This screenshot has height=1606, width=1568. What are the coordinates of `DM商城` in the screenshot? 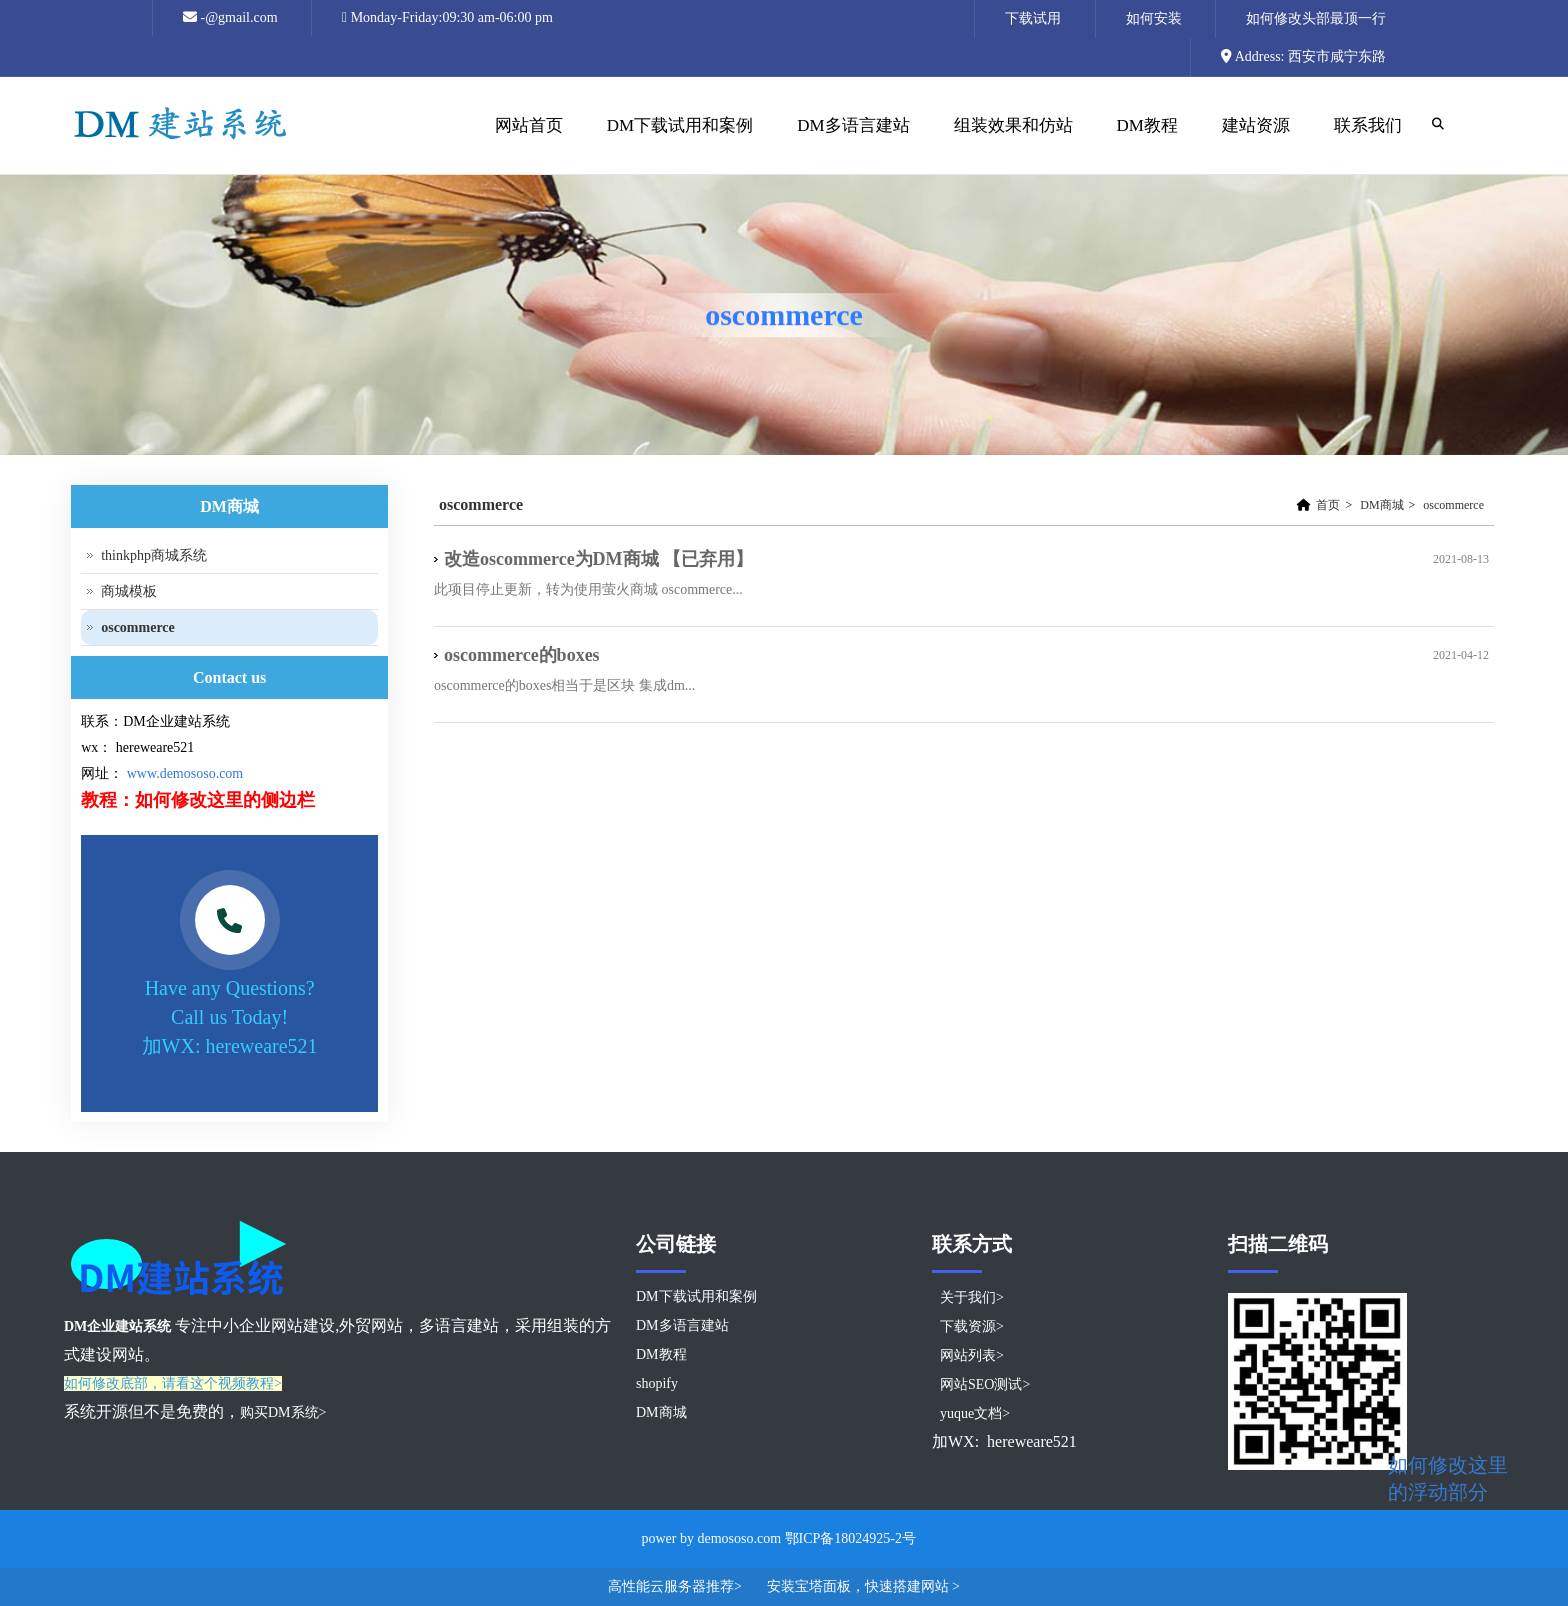 It's located at (1381, 505).